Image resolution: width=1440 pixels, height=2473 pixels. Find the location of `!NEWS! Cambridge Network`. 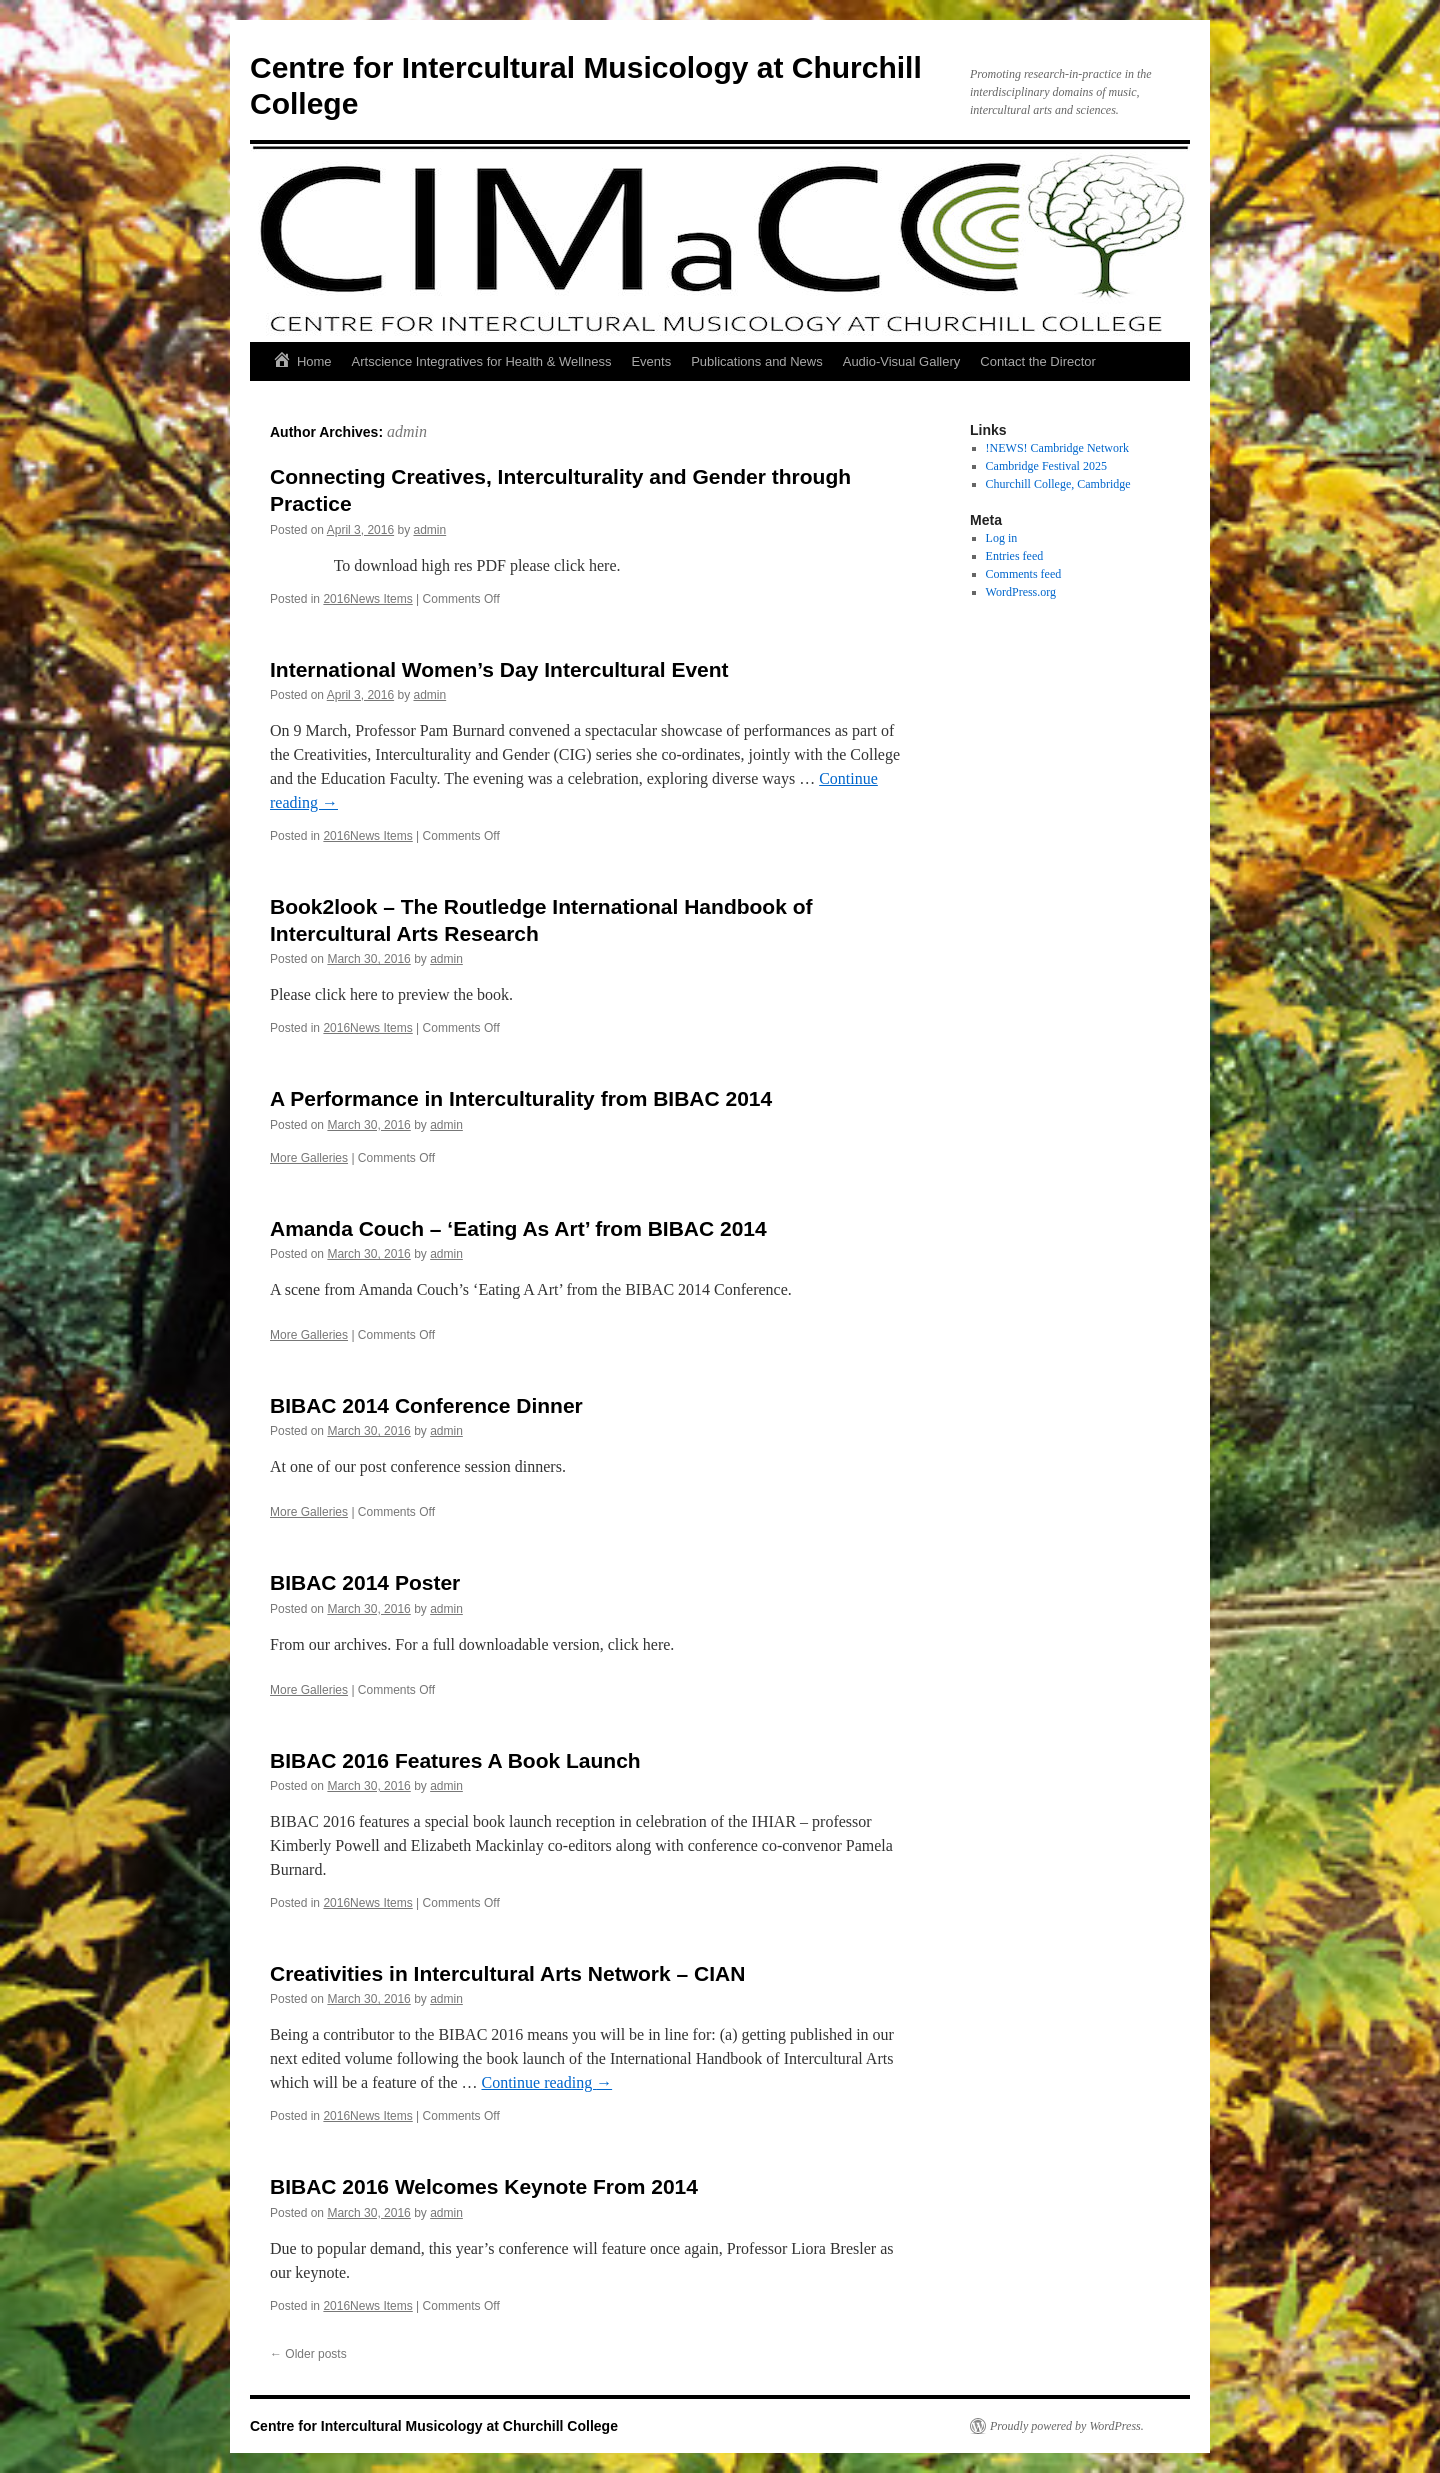

!NEWS! Cambridge Network is located at coordinates (1057, 448).